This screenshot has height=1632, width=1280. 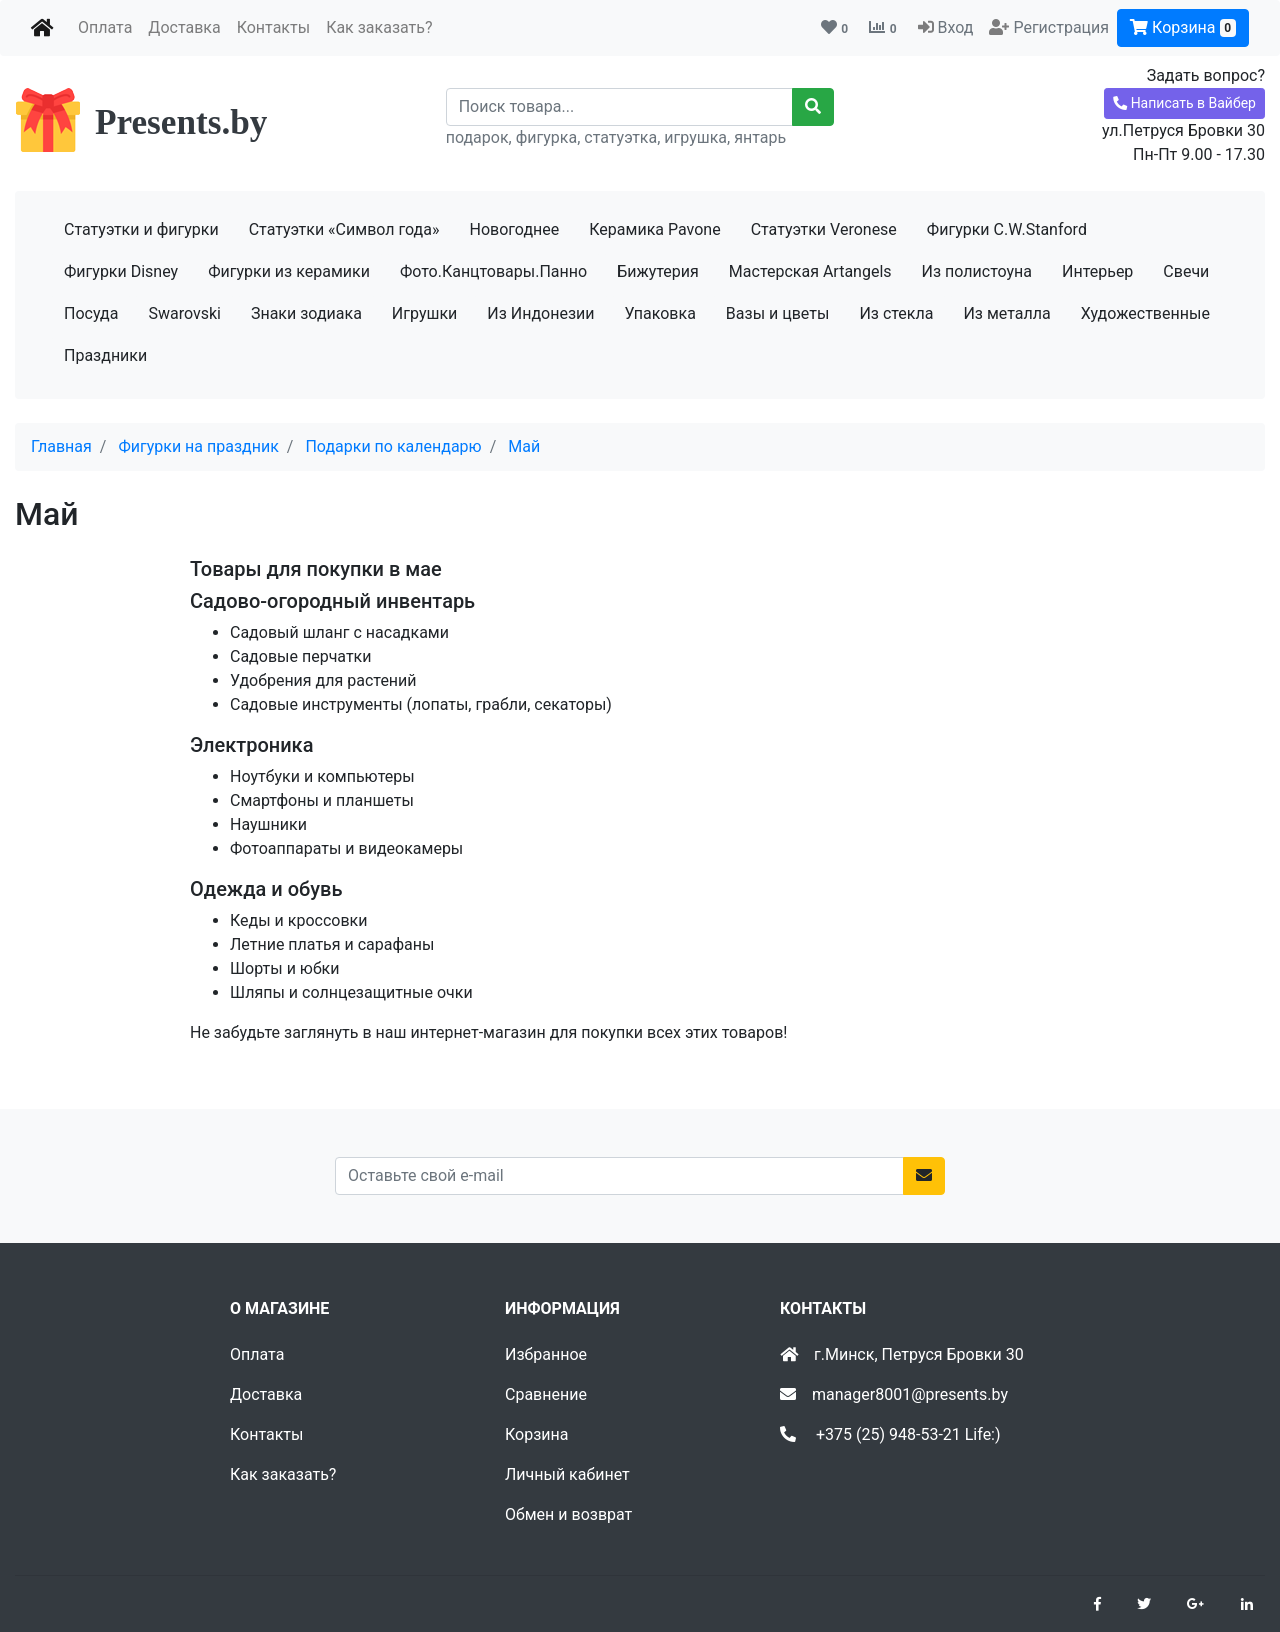 I want to click on Фигурки C.W.Stanford, so click(x=1007, y=229).